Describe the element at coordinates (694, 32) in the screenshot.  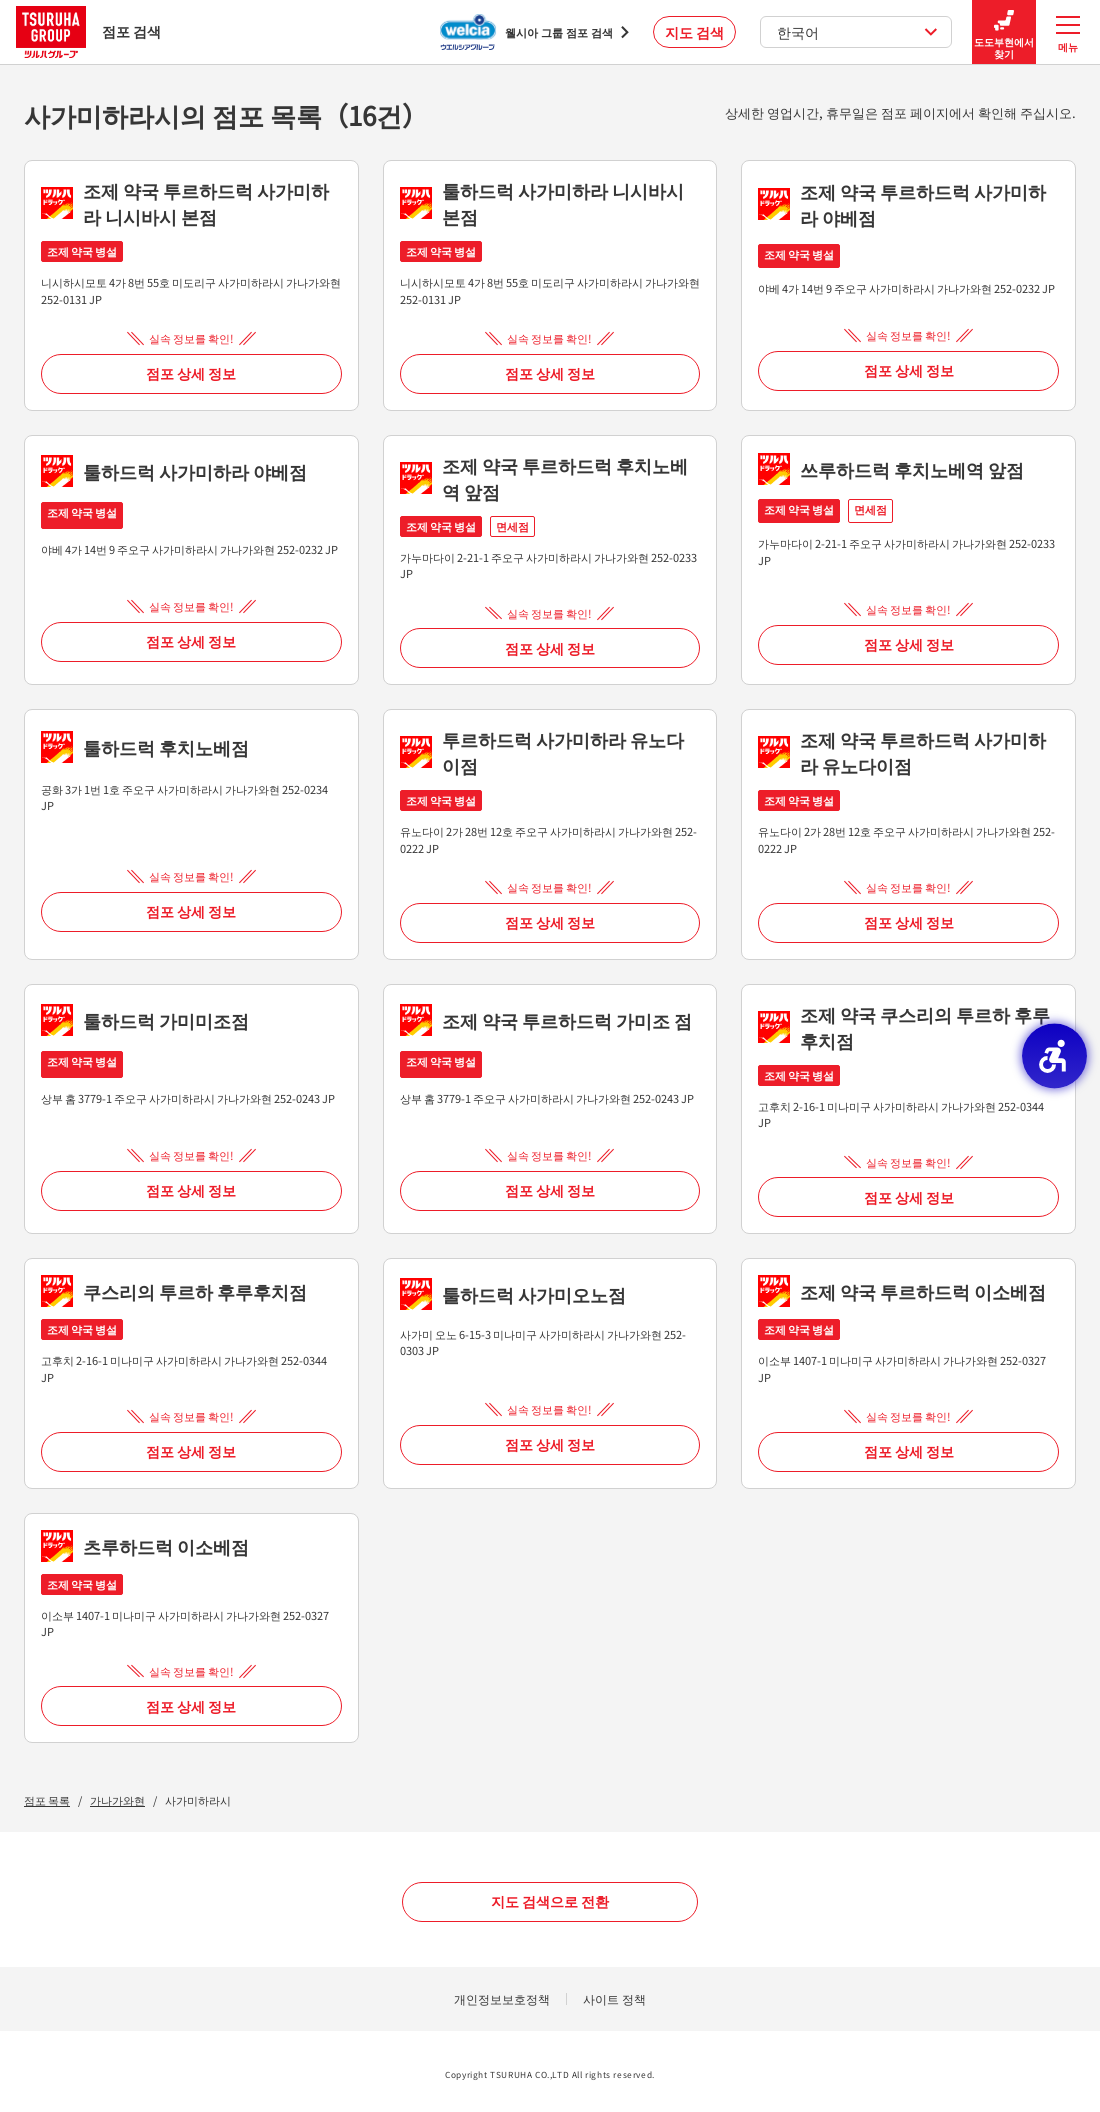
I see `지도 검색` at that location.